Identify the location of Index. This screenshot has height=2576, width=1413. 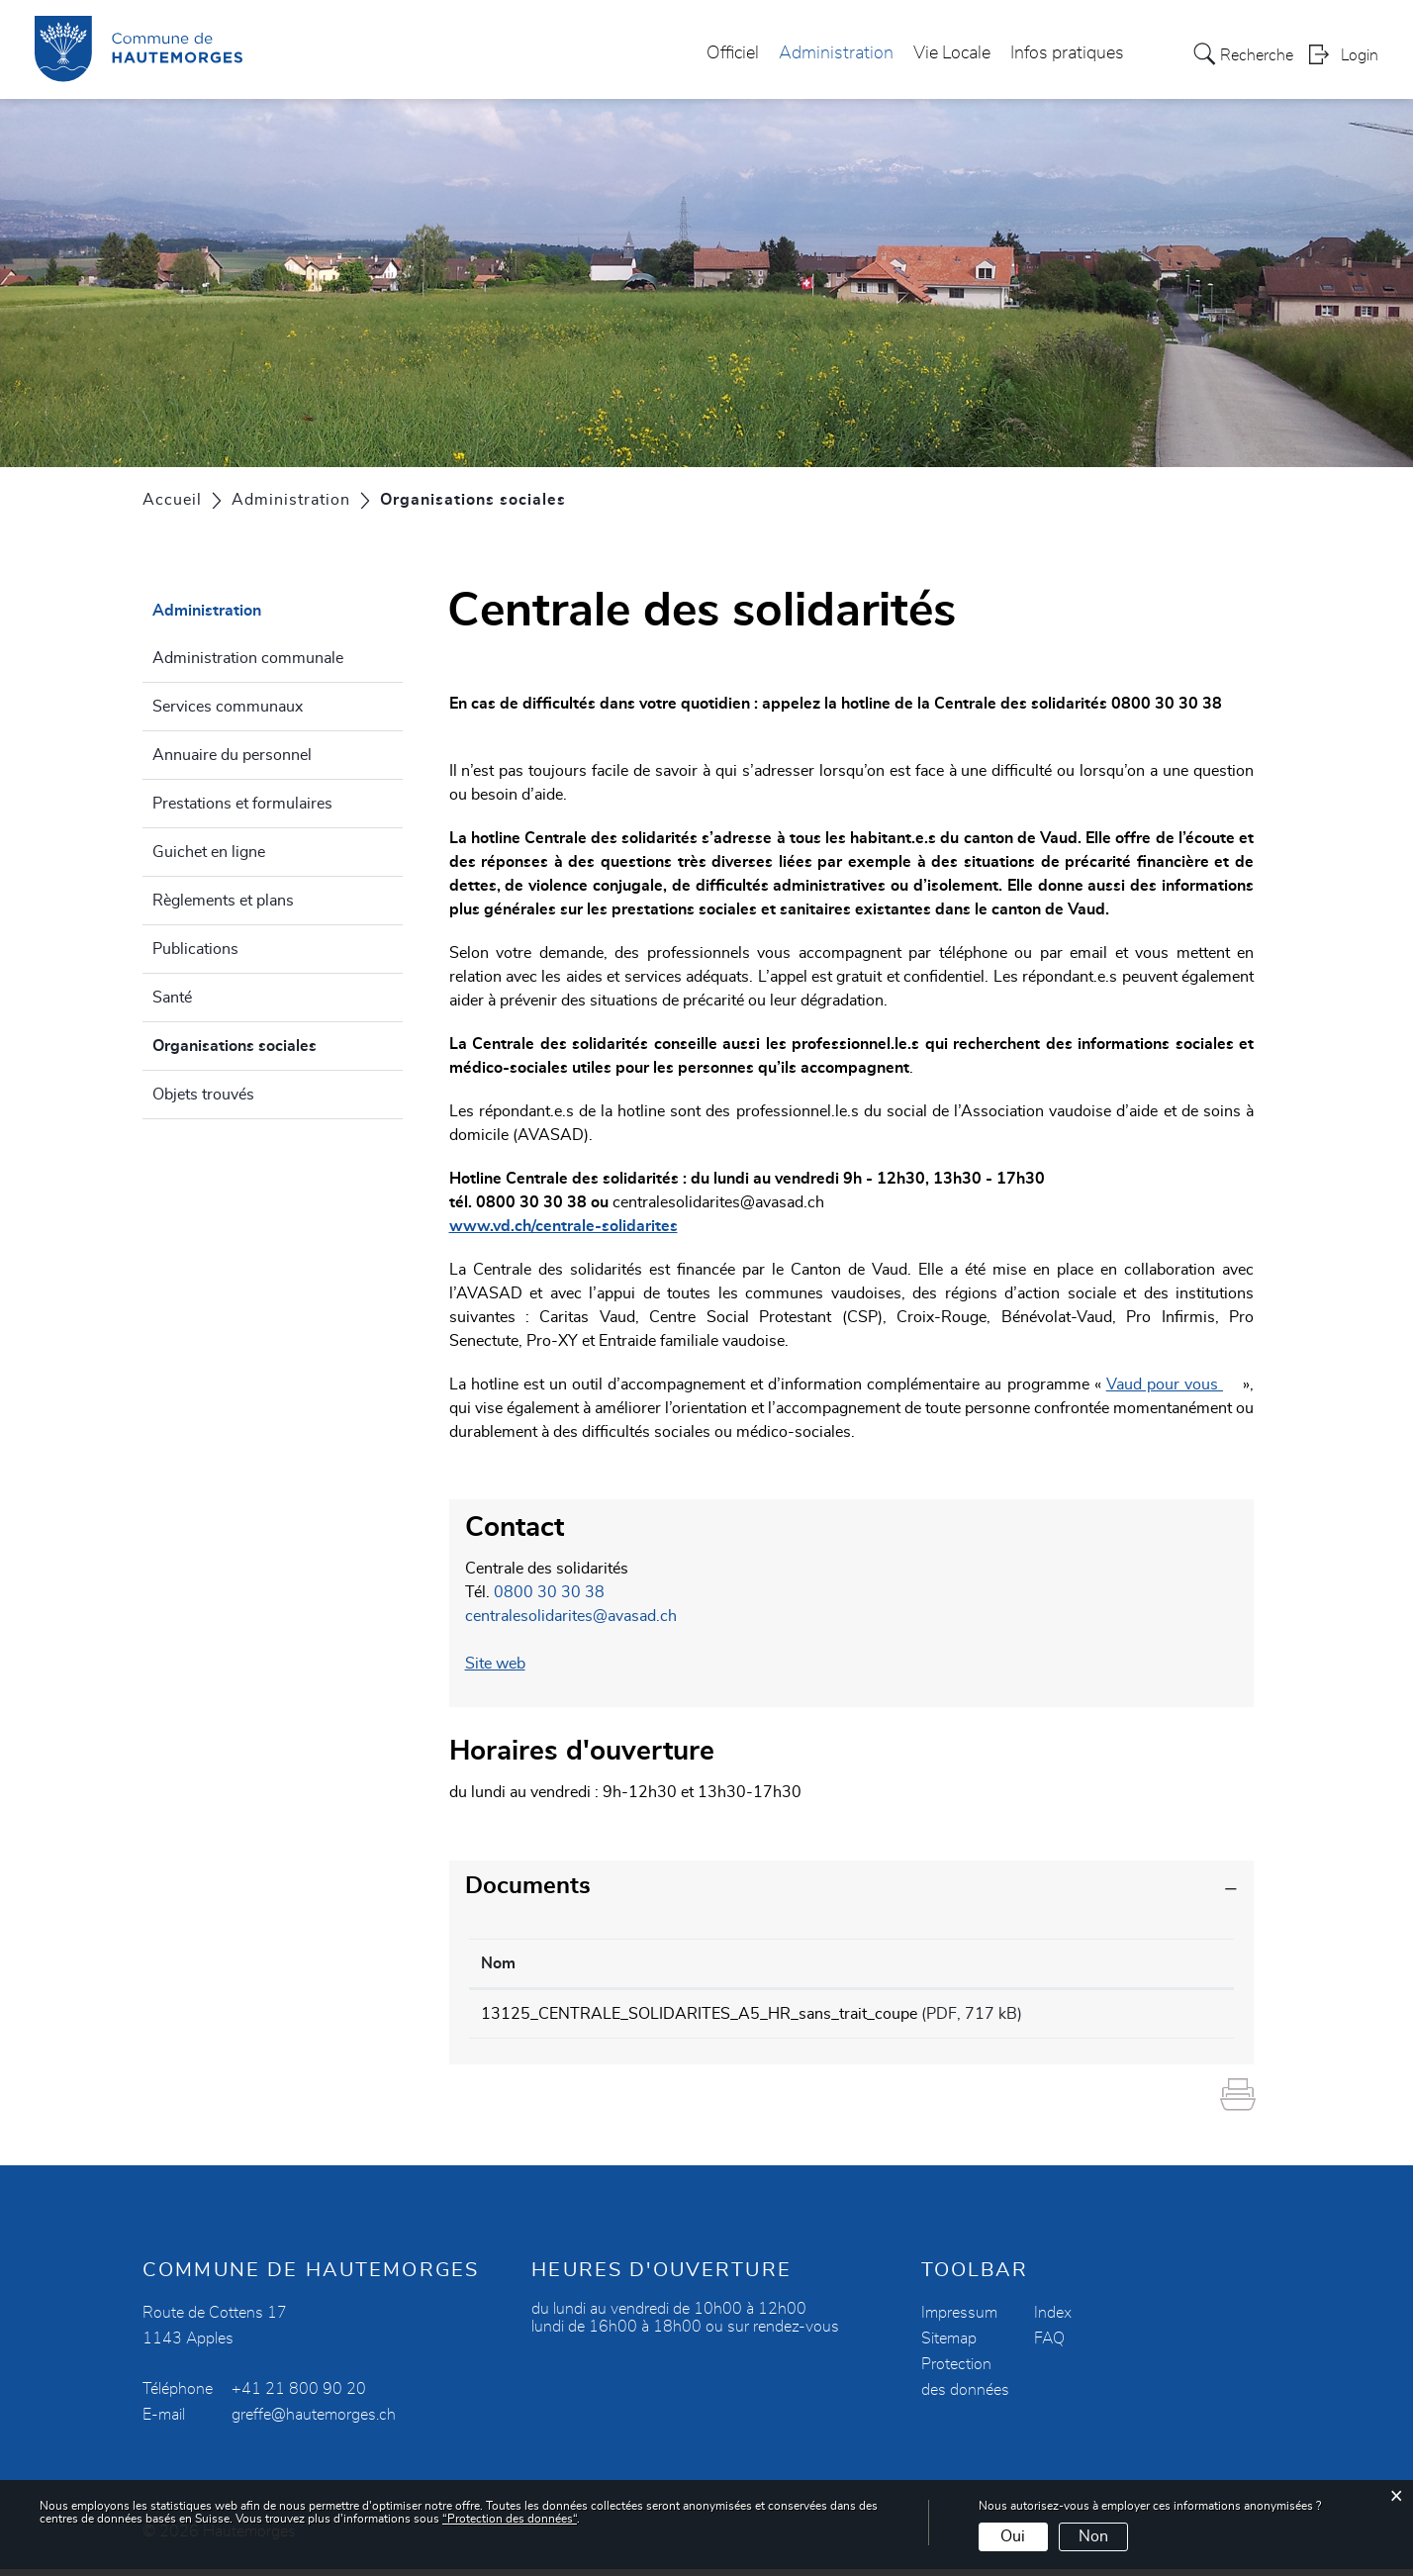
(1053, 2320).